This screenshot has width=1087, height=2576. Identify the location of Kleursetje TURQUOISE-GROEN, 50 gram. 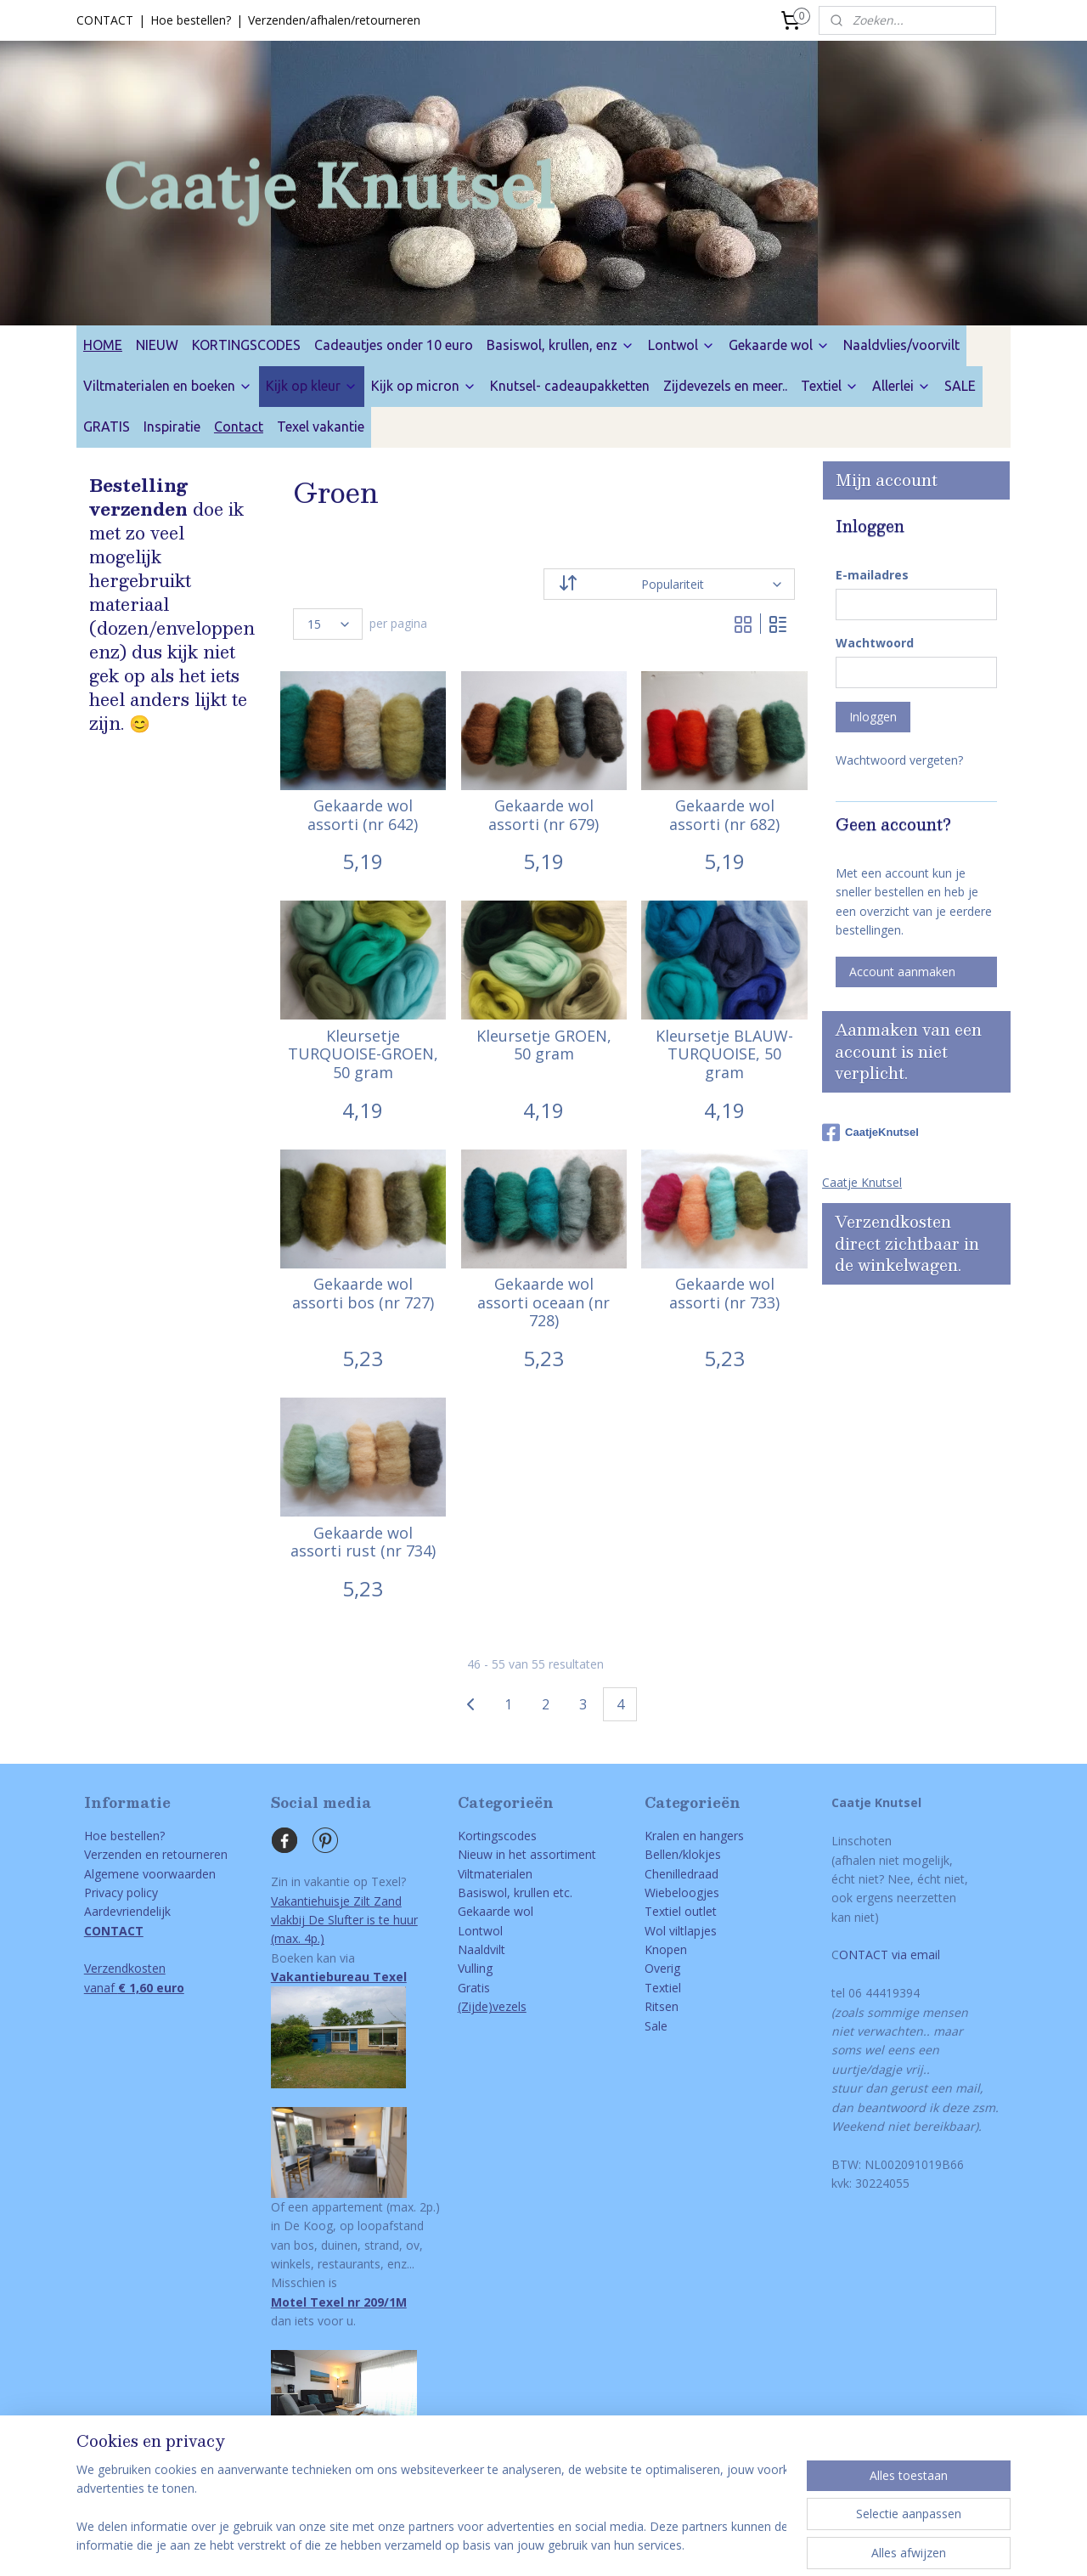
(363, 1054).